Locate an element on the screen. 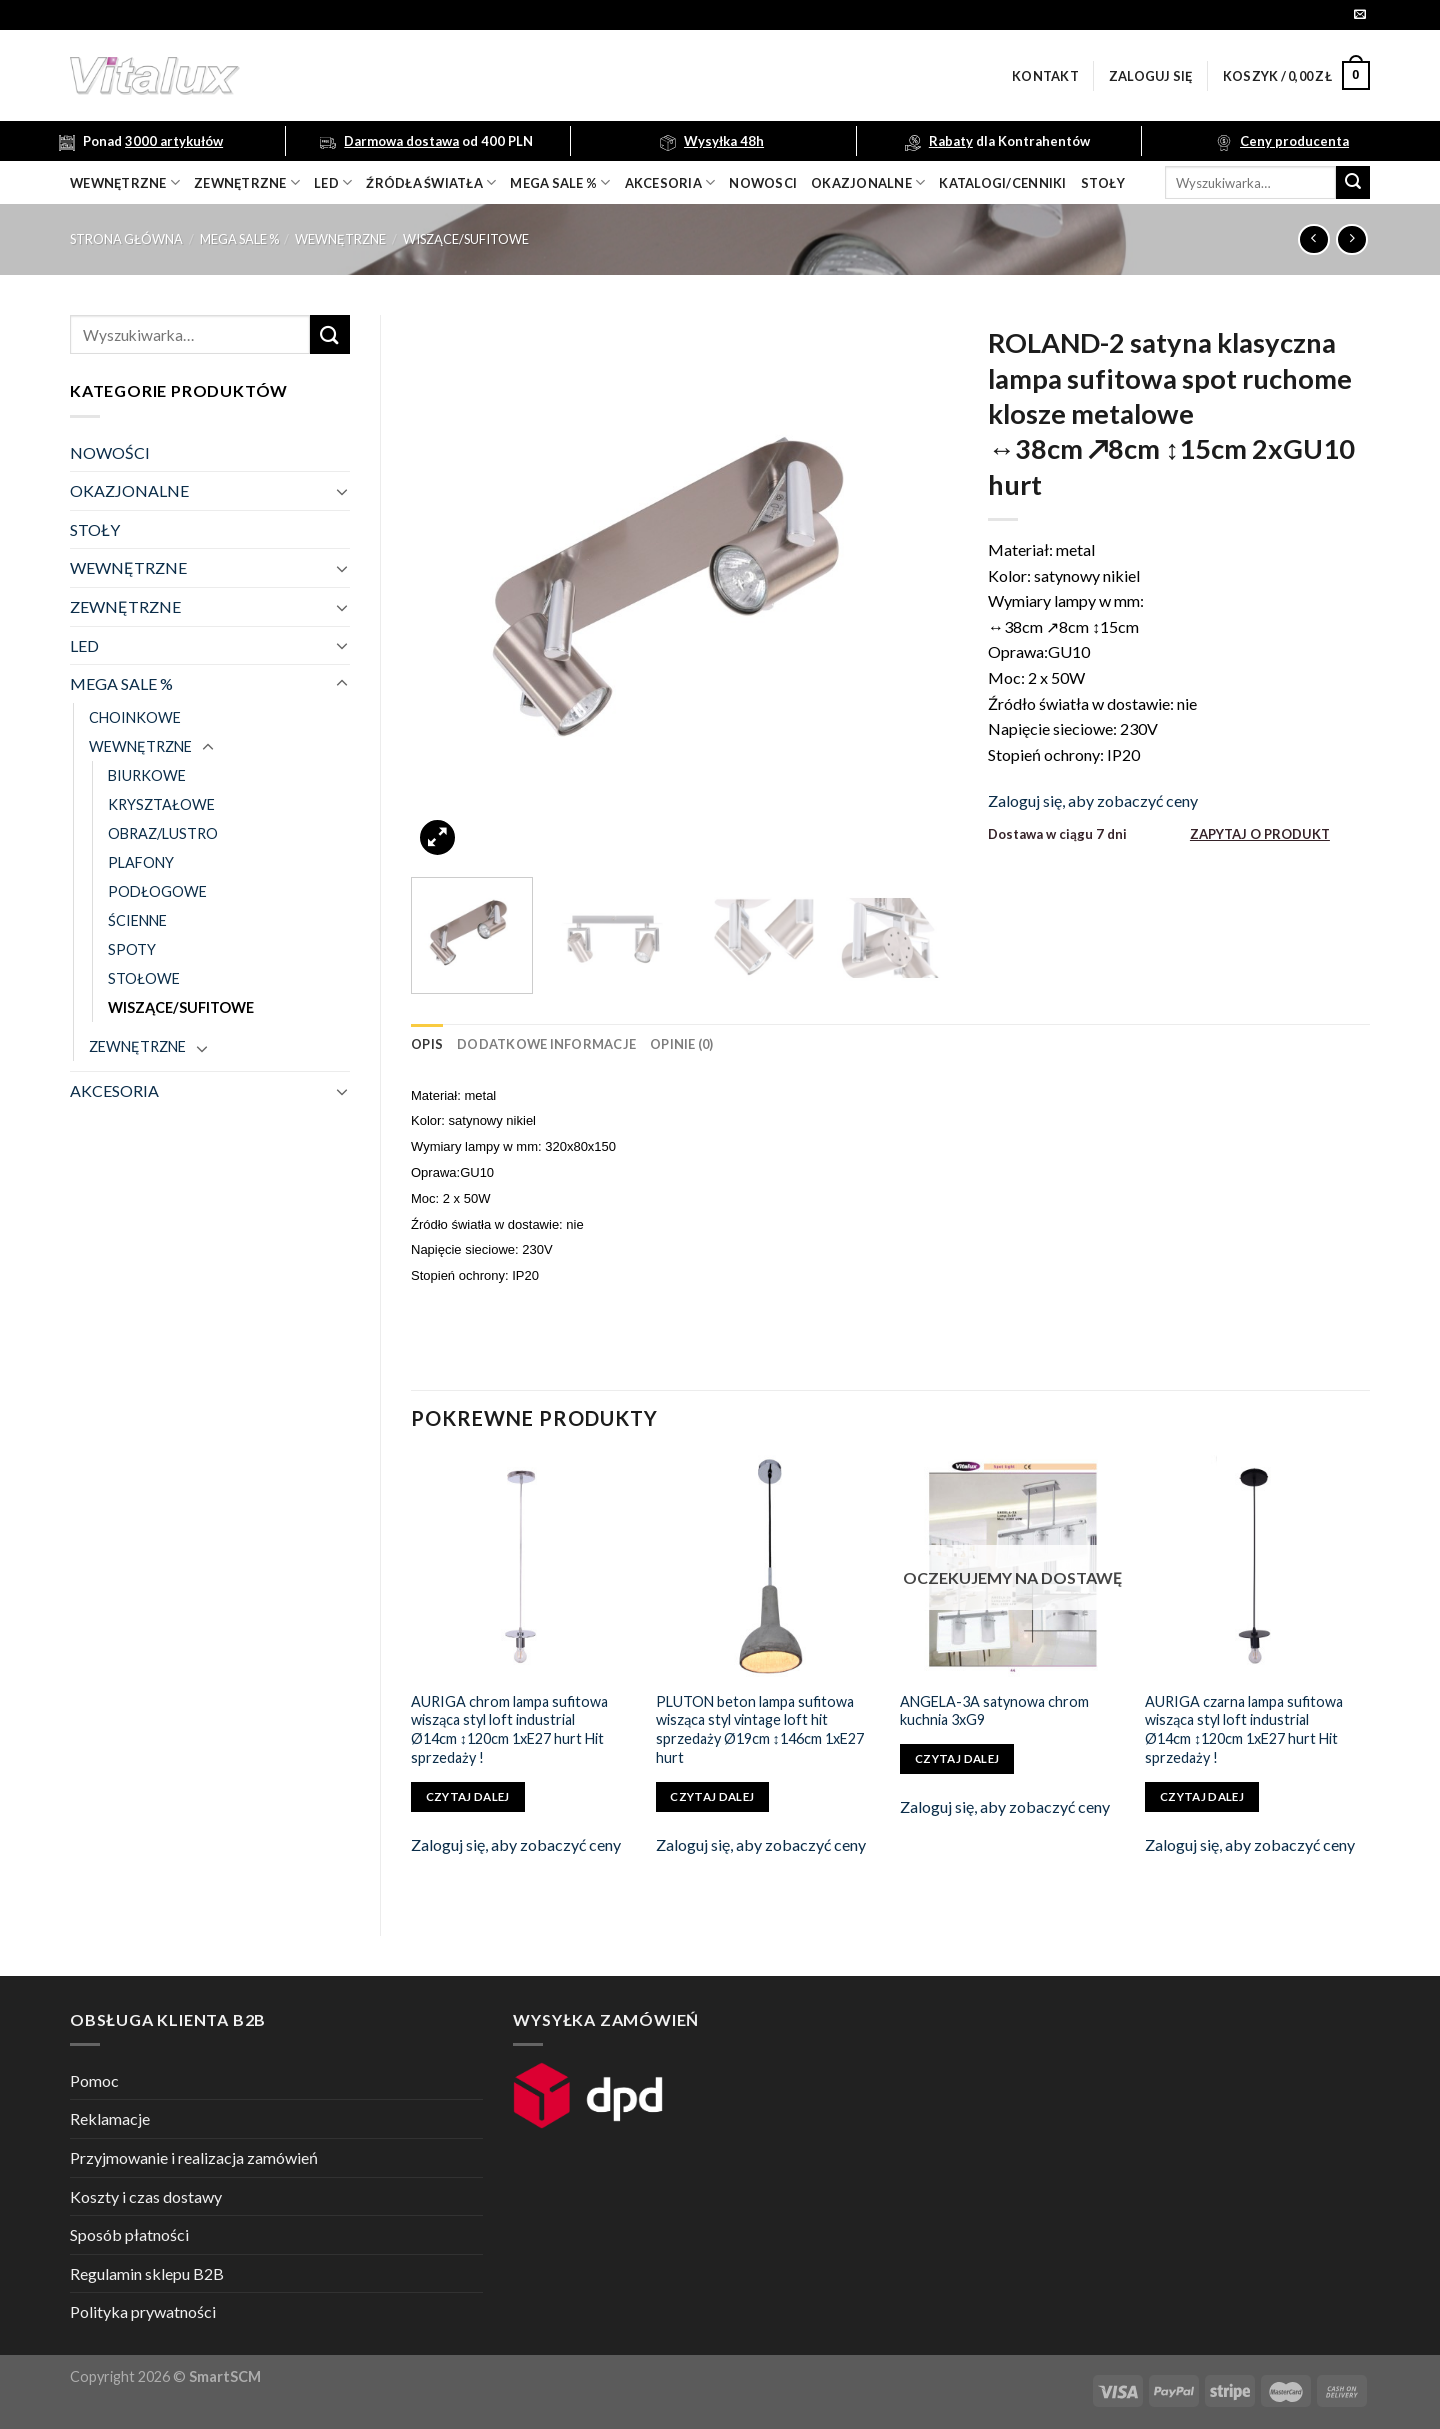 The image size is (1440, 2429). ZEWNĘTRZNE is located at coordinates (125, 606).